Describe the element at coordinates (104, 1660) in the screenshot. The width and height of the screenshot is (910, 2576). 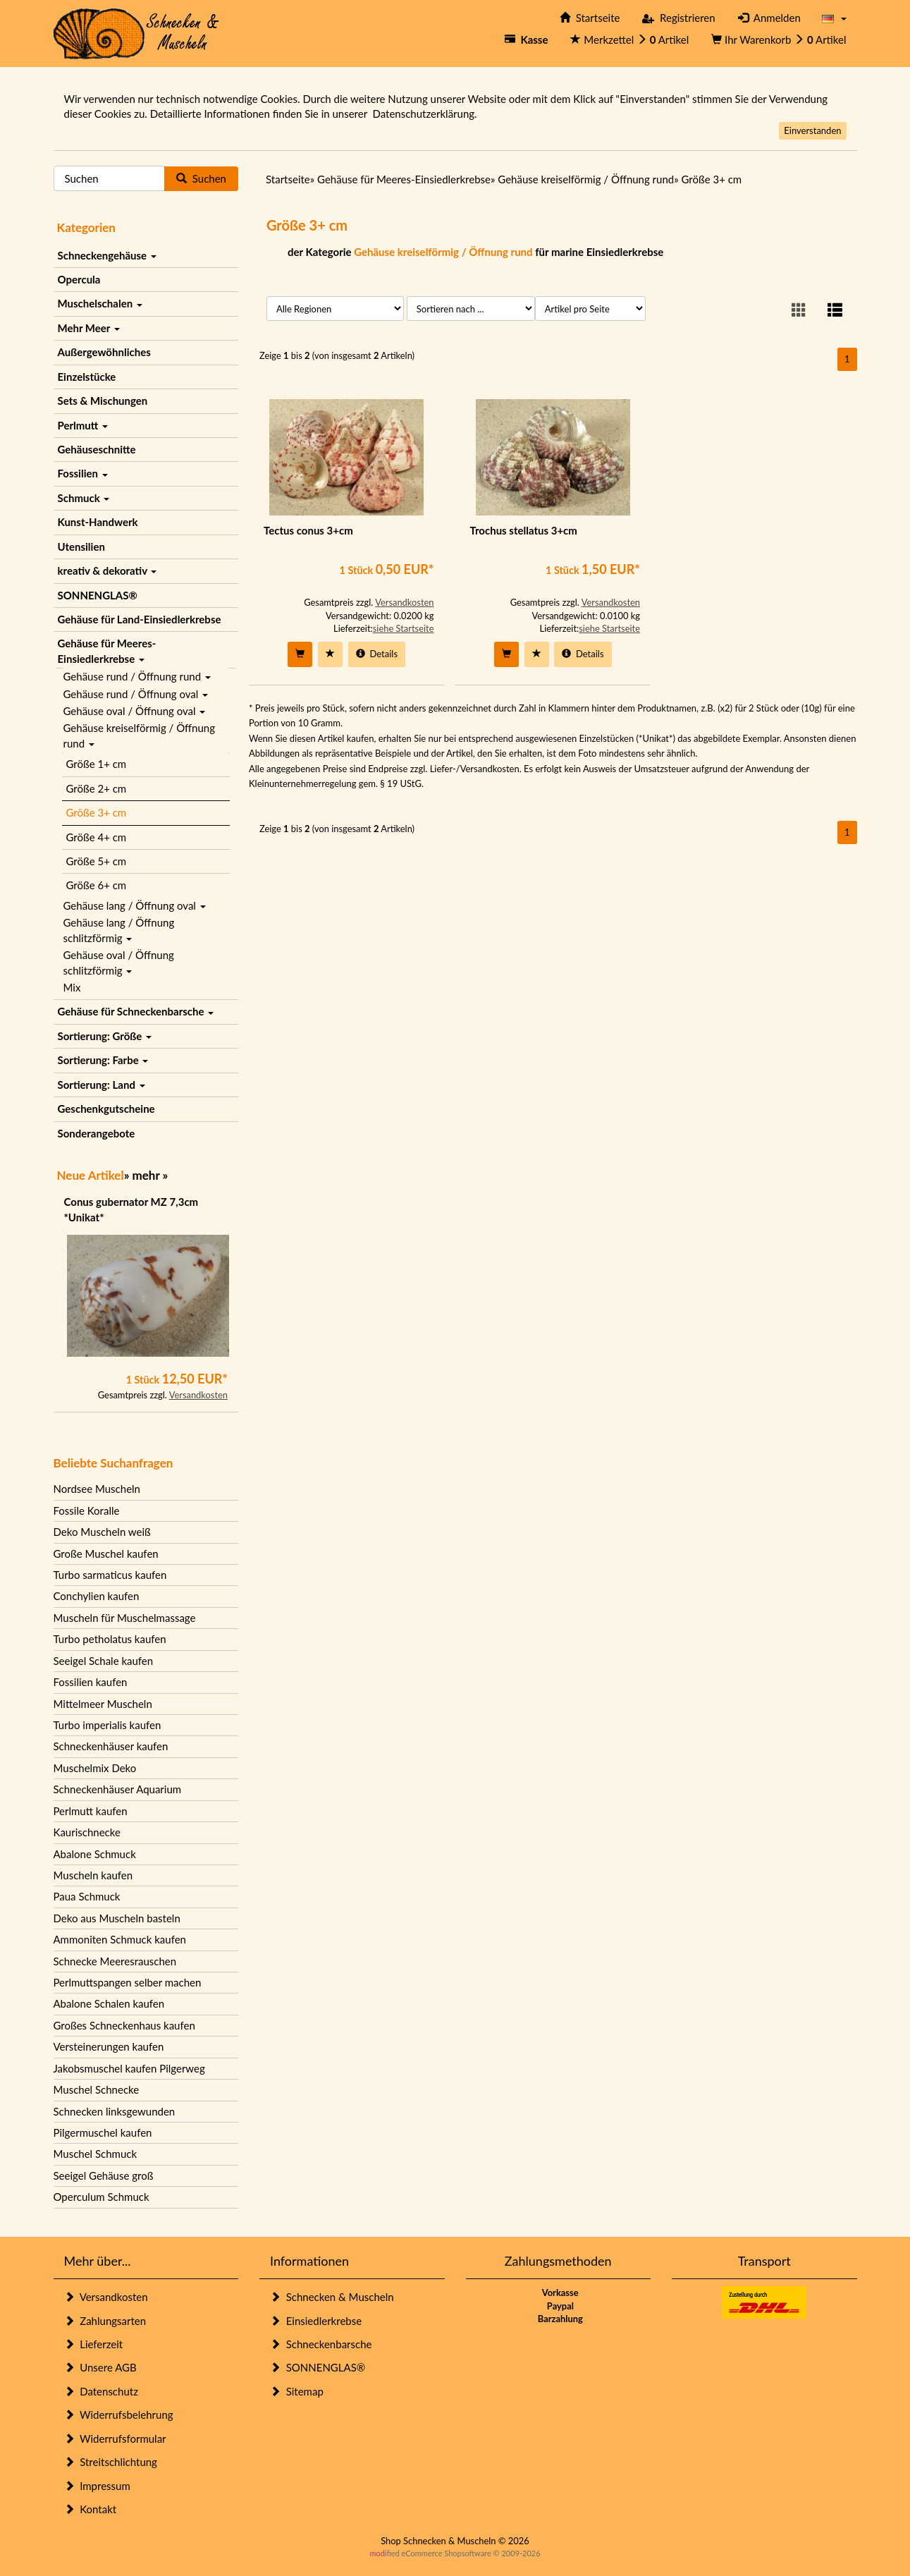
I see `Seeigel Schale kaufen` at that location.